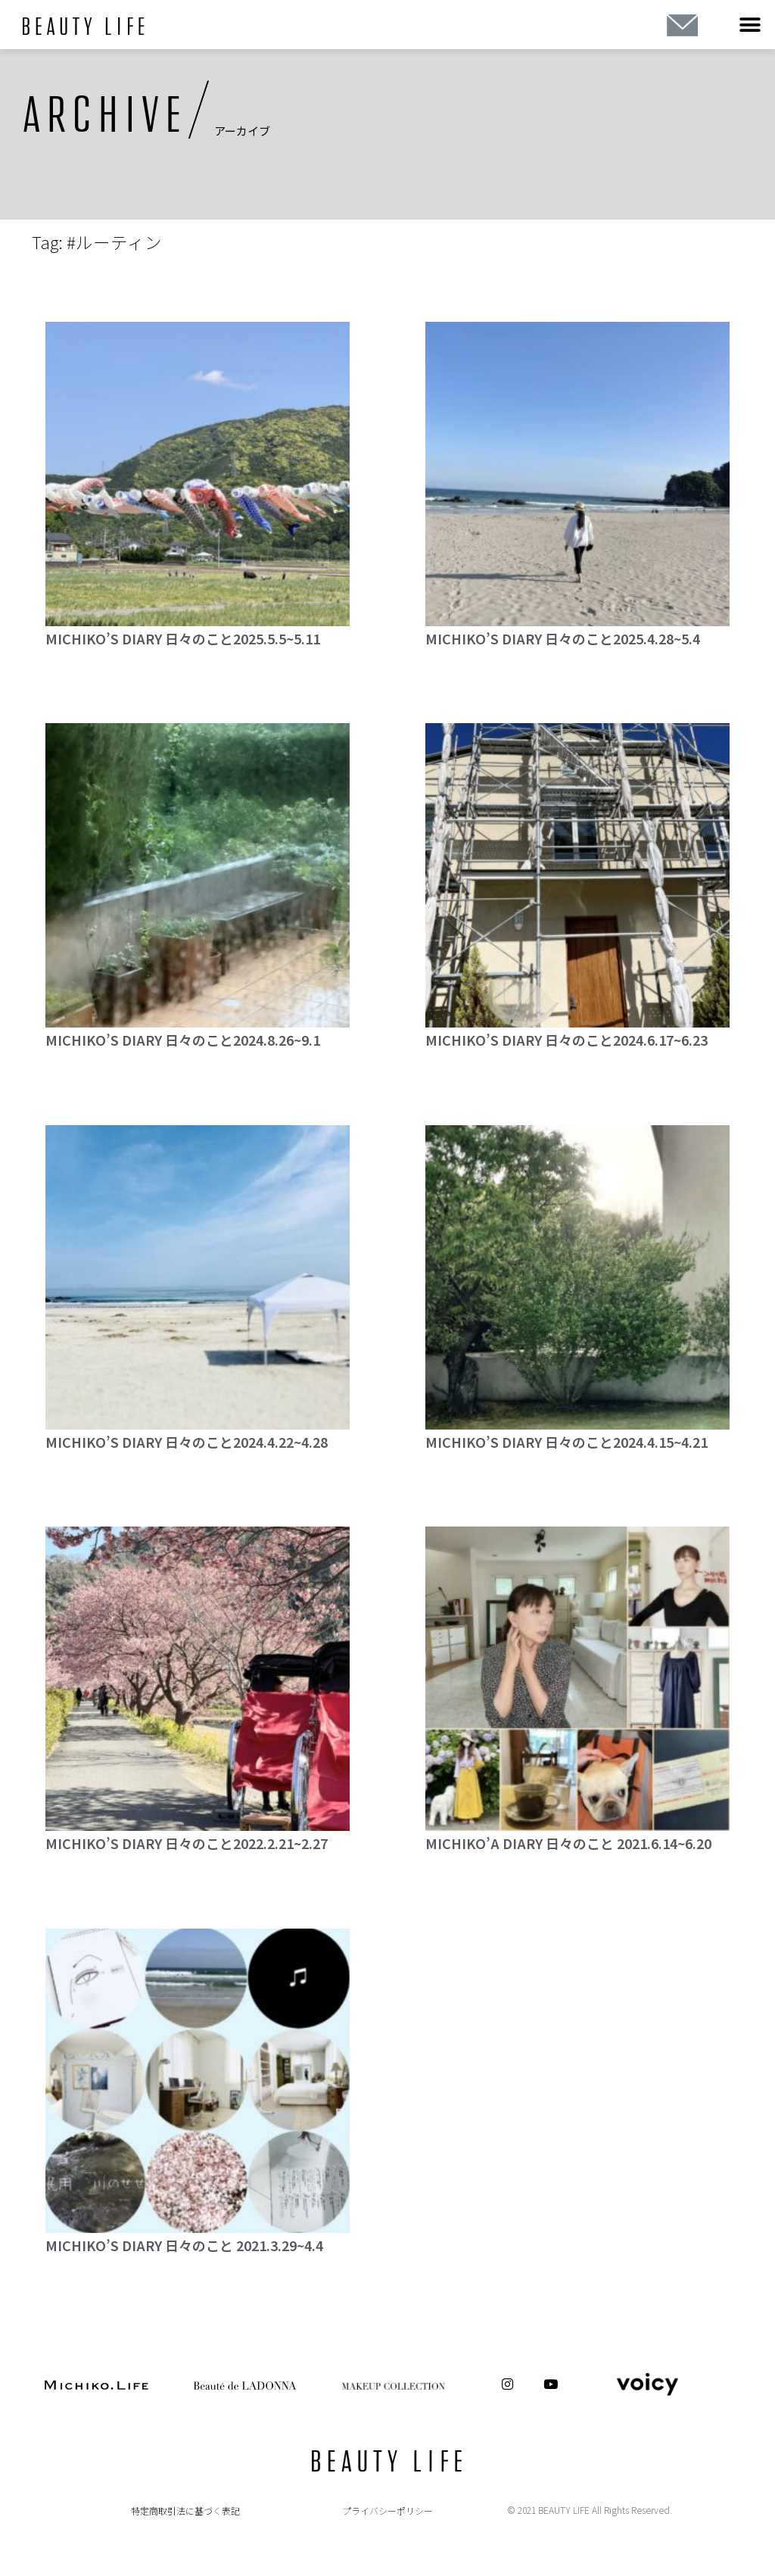 The image size is (775, 2576). What do you see at coordinates (186, 1843) in the screenshot?
I see `MICHIKO’S DIARY 日々のこと2022.2.21~2.27` at bounding box center [186, 1843].